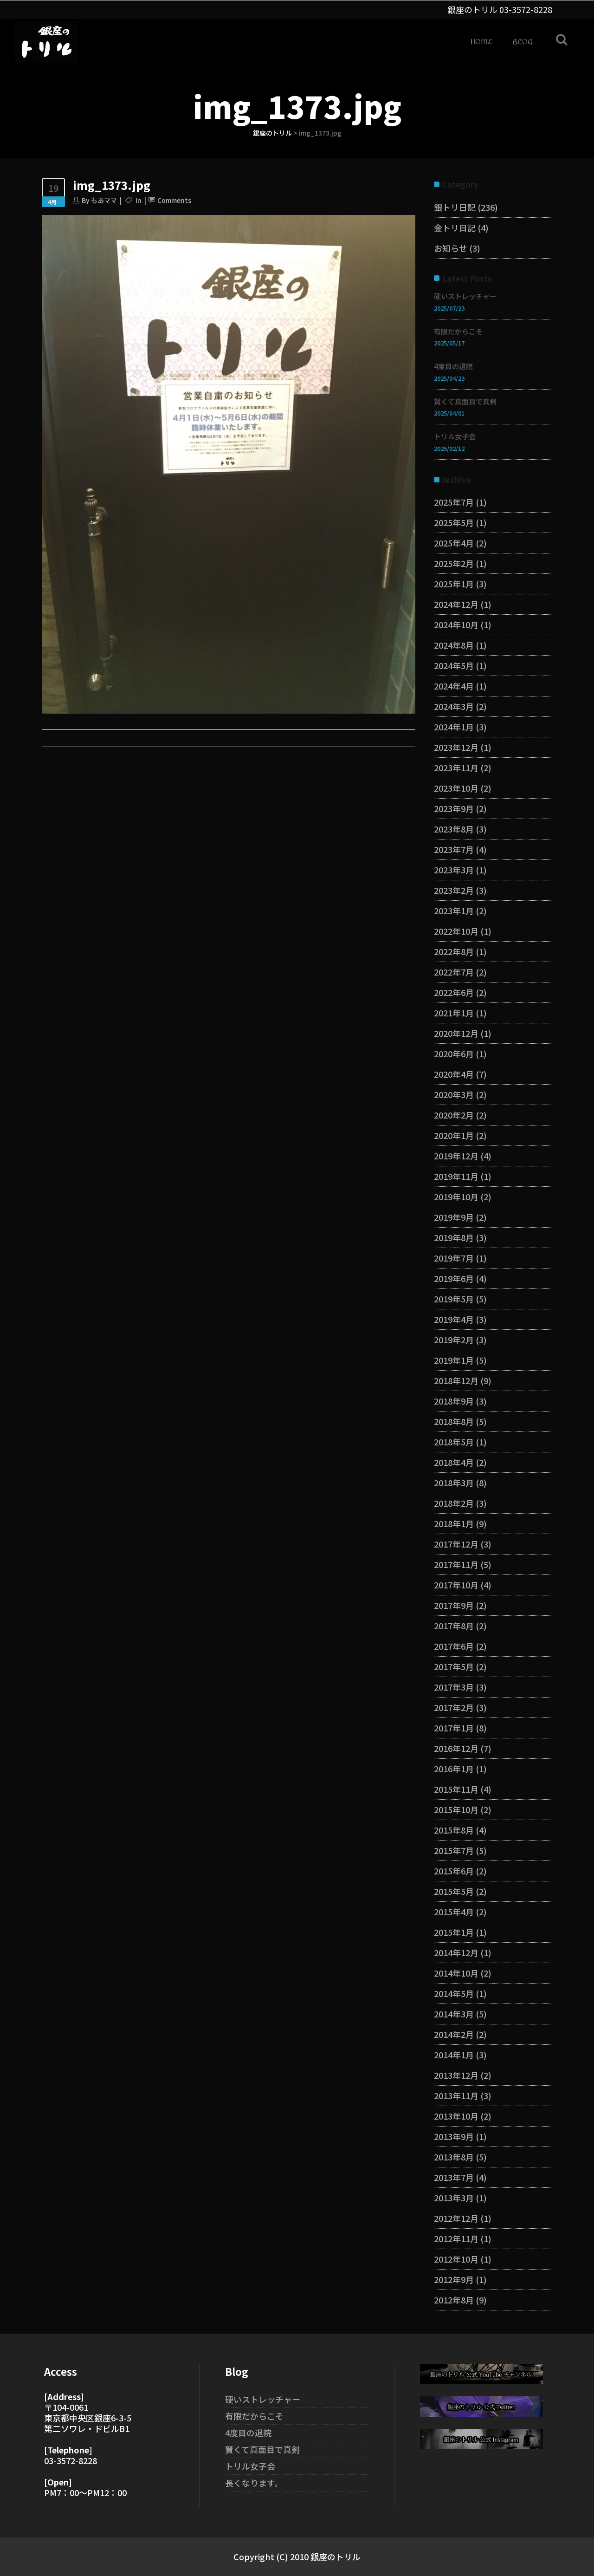 The image size is (594, 2576). What do you see at coordinates (456, 1544) in the screenshot?
I see `2017年12月` at bounding box center [456, 1544].